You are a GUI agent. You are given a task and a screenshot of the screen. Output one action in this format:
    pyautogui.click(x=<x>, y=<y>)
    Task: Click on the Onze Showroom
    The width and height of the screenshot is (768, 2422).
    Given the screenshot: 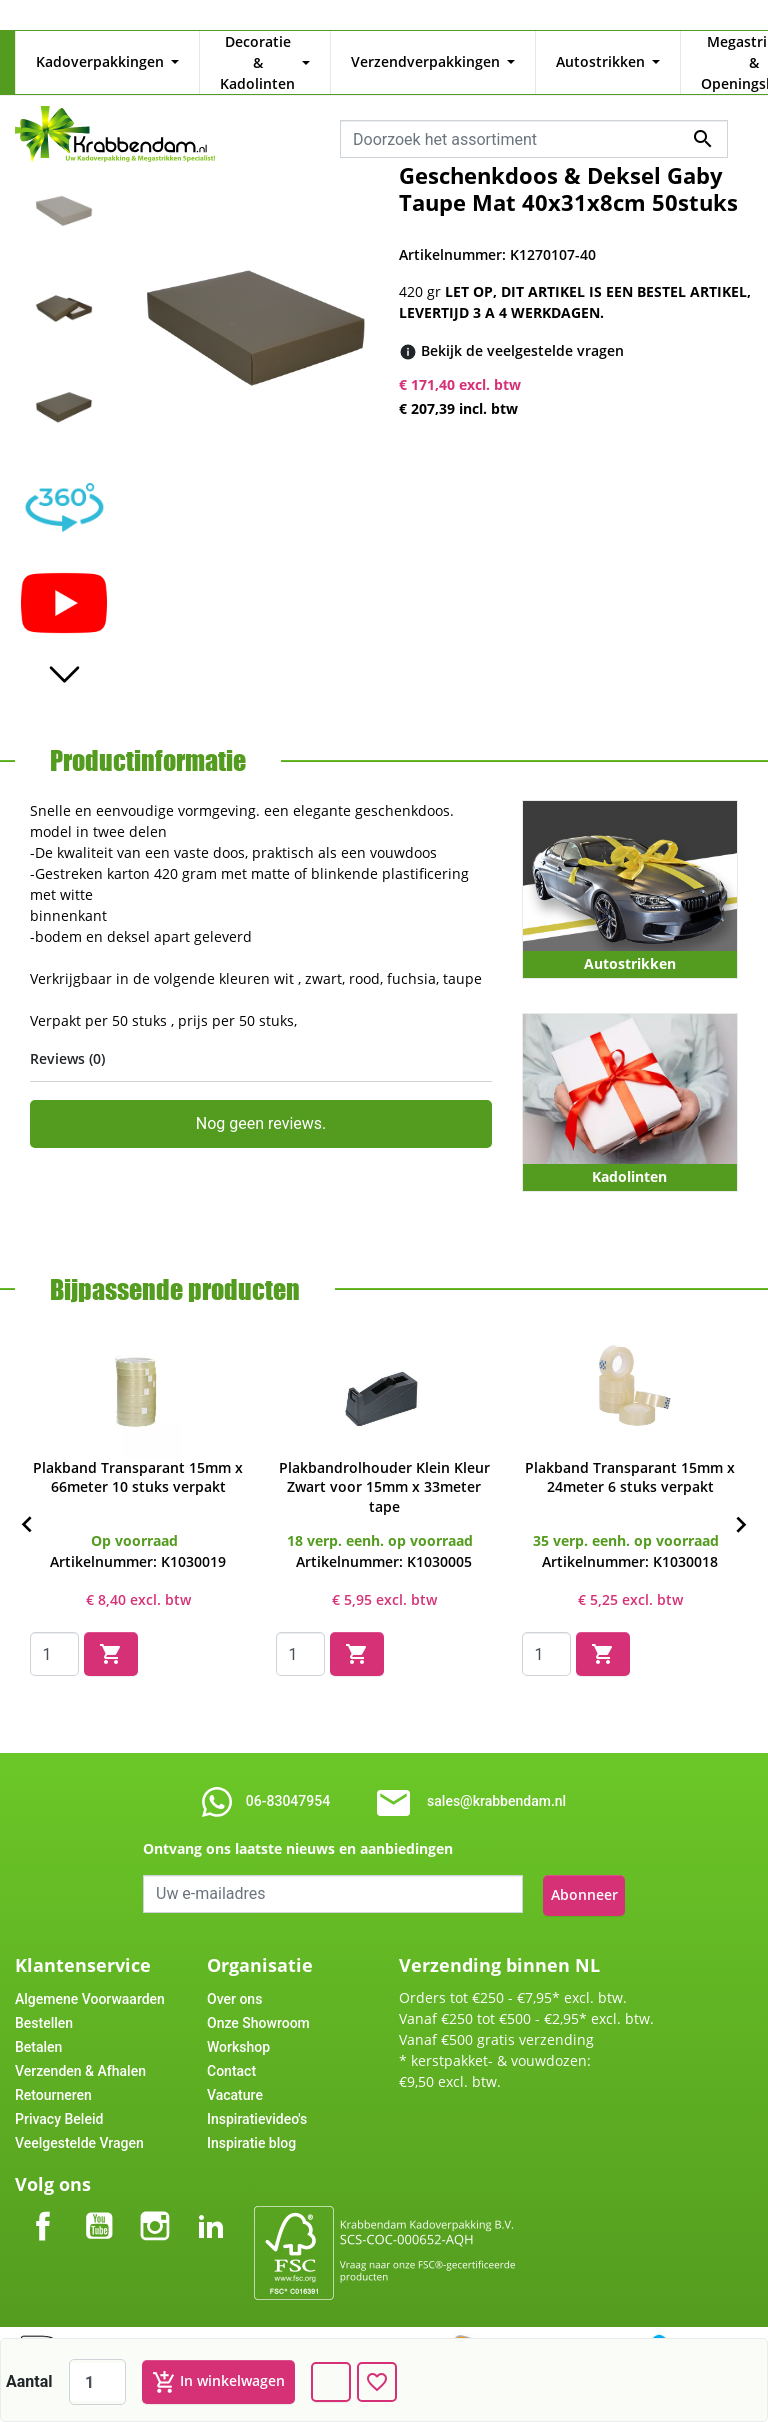 What is the action you would take?
    pyautogui.click(x=258, y=1996)
    